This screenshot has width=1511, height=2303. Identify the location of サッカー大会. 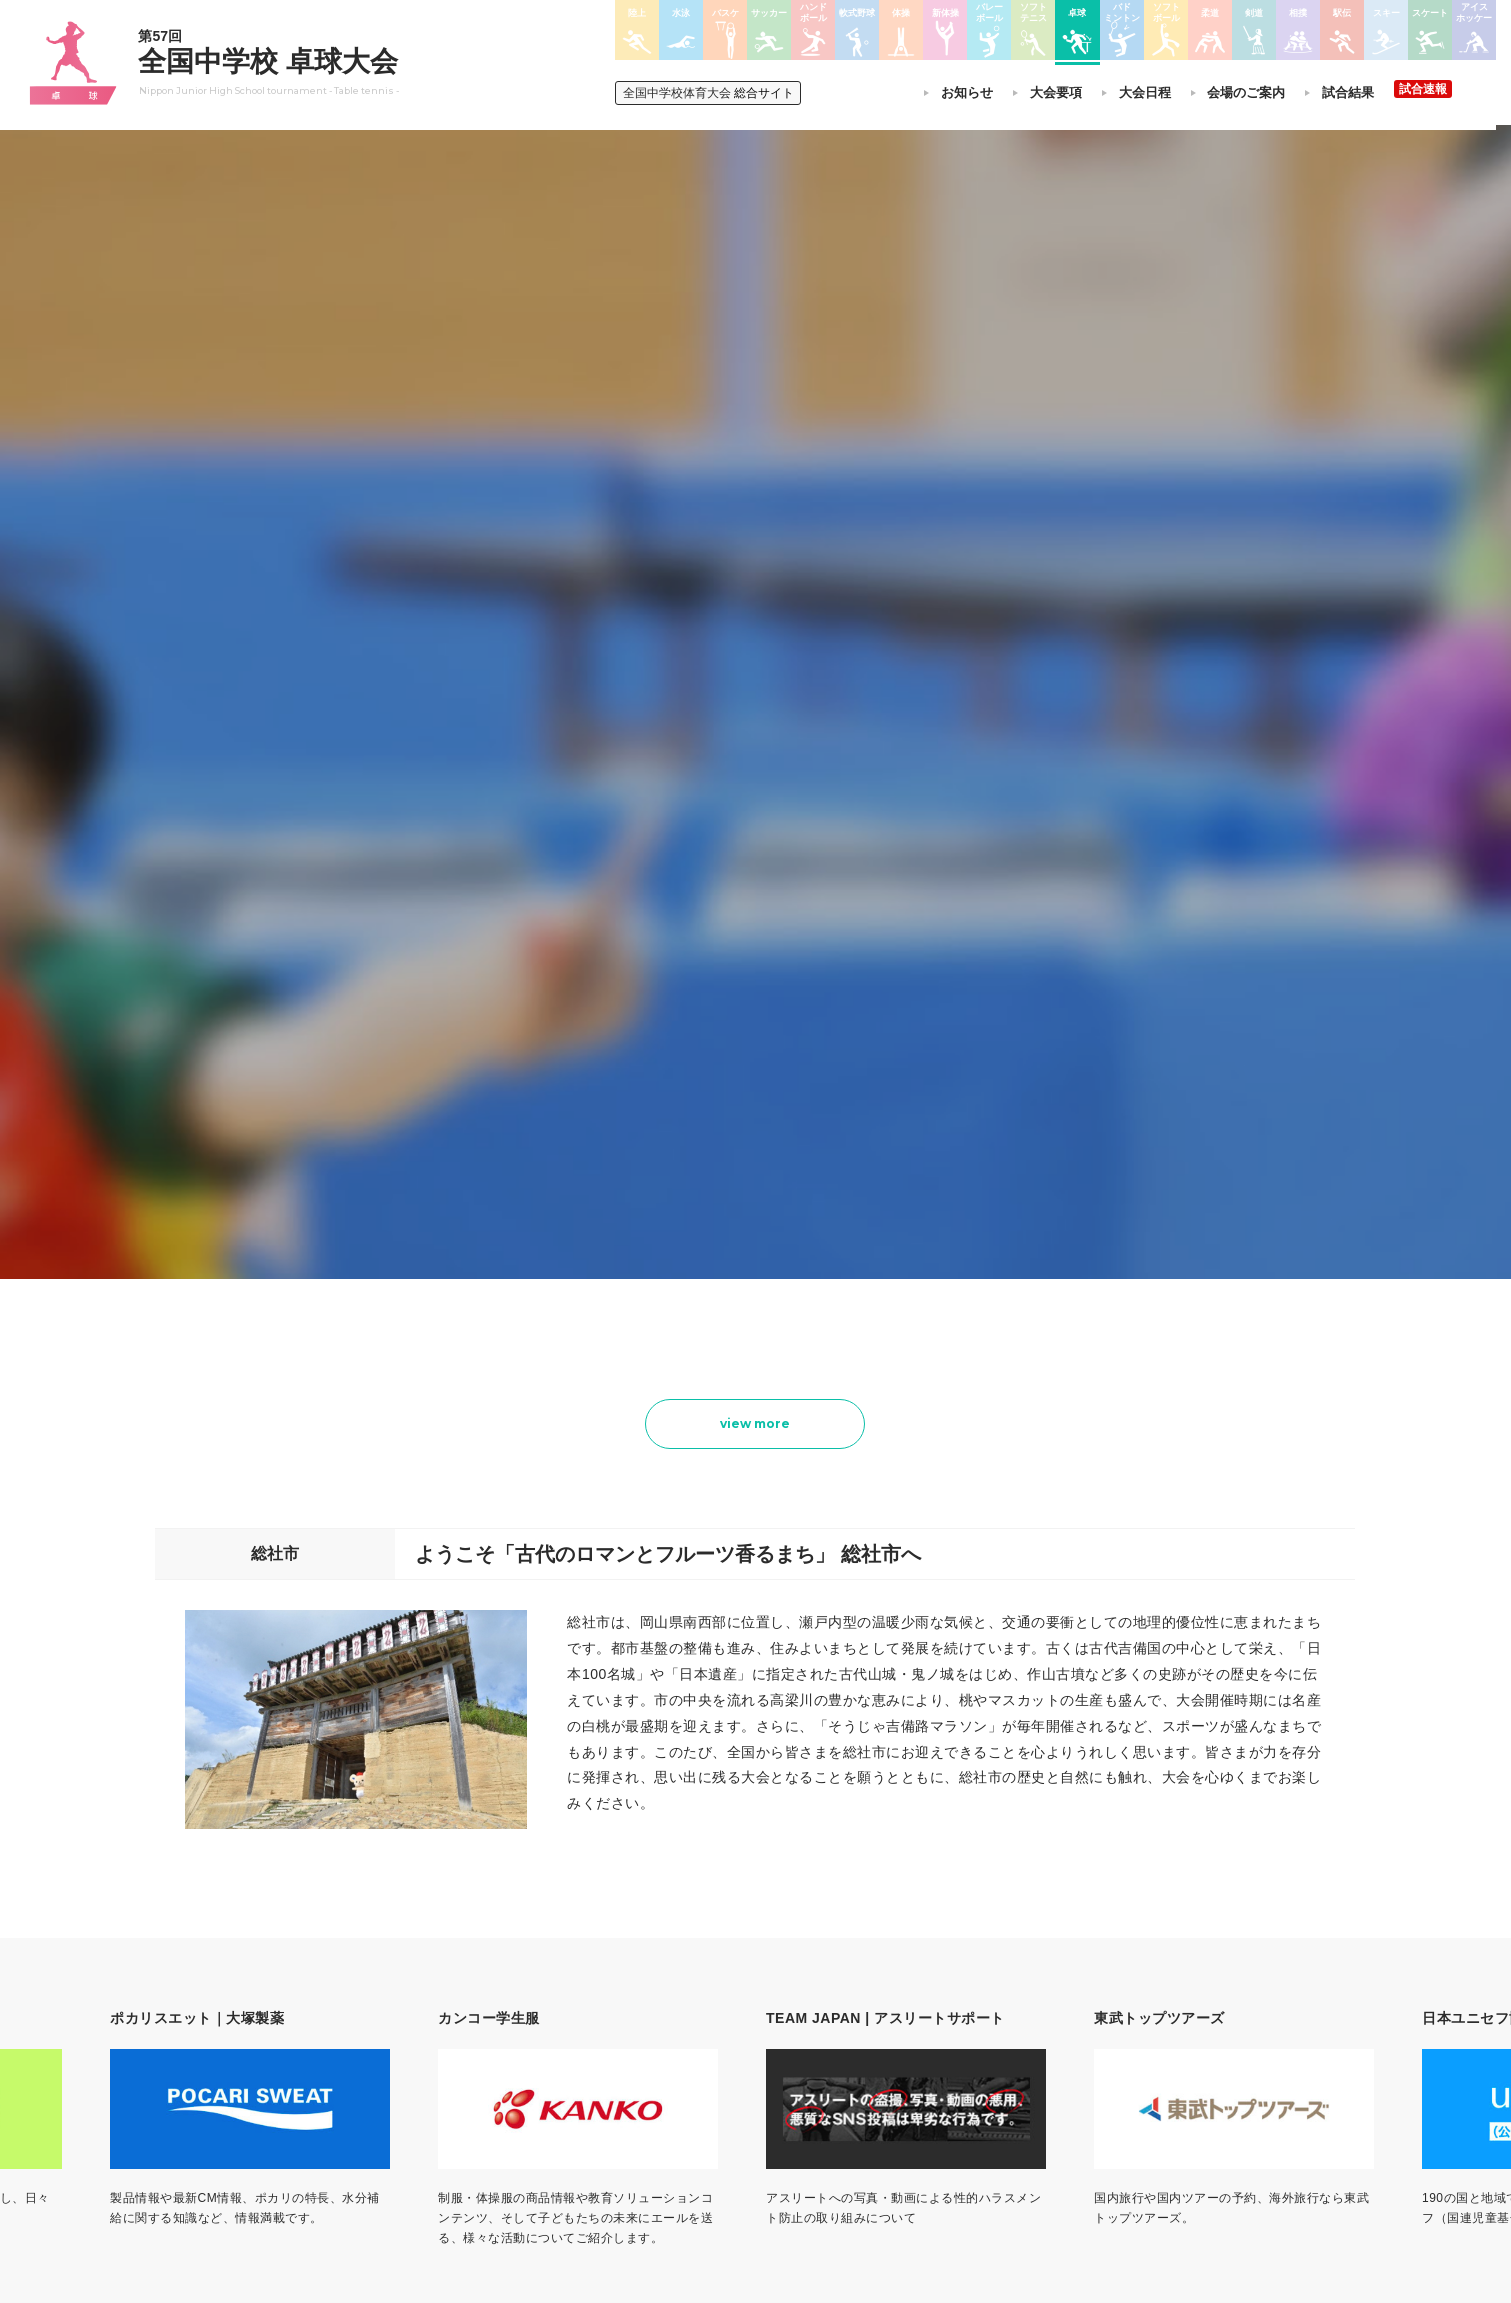
(701, 2041).